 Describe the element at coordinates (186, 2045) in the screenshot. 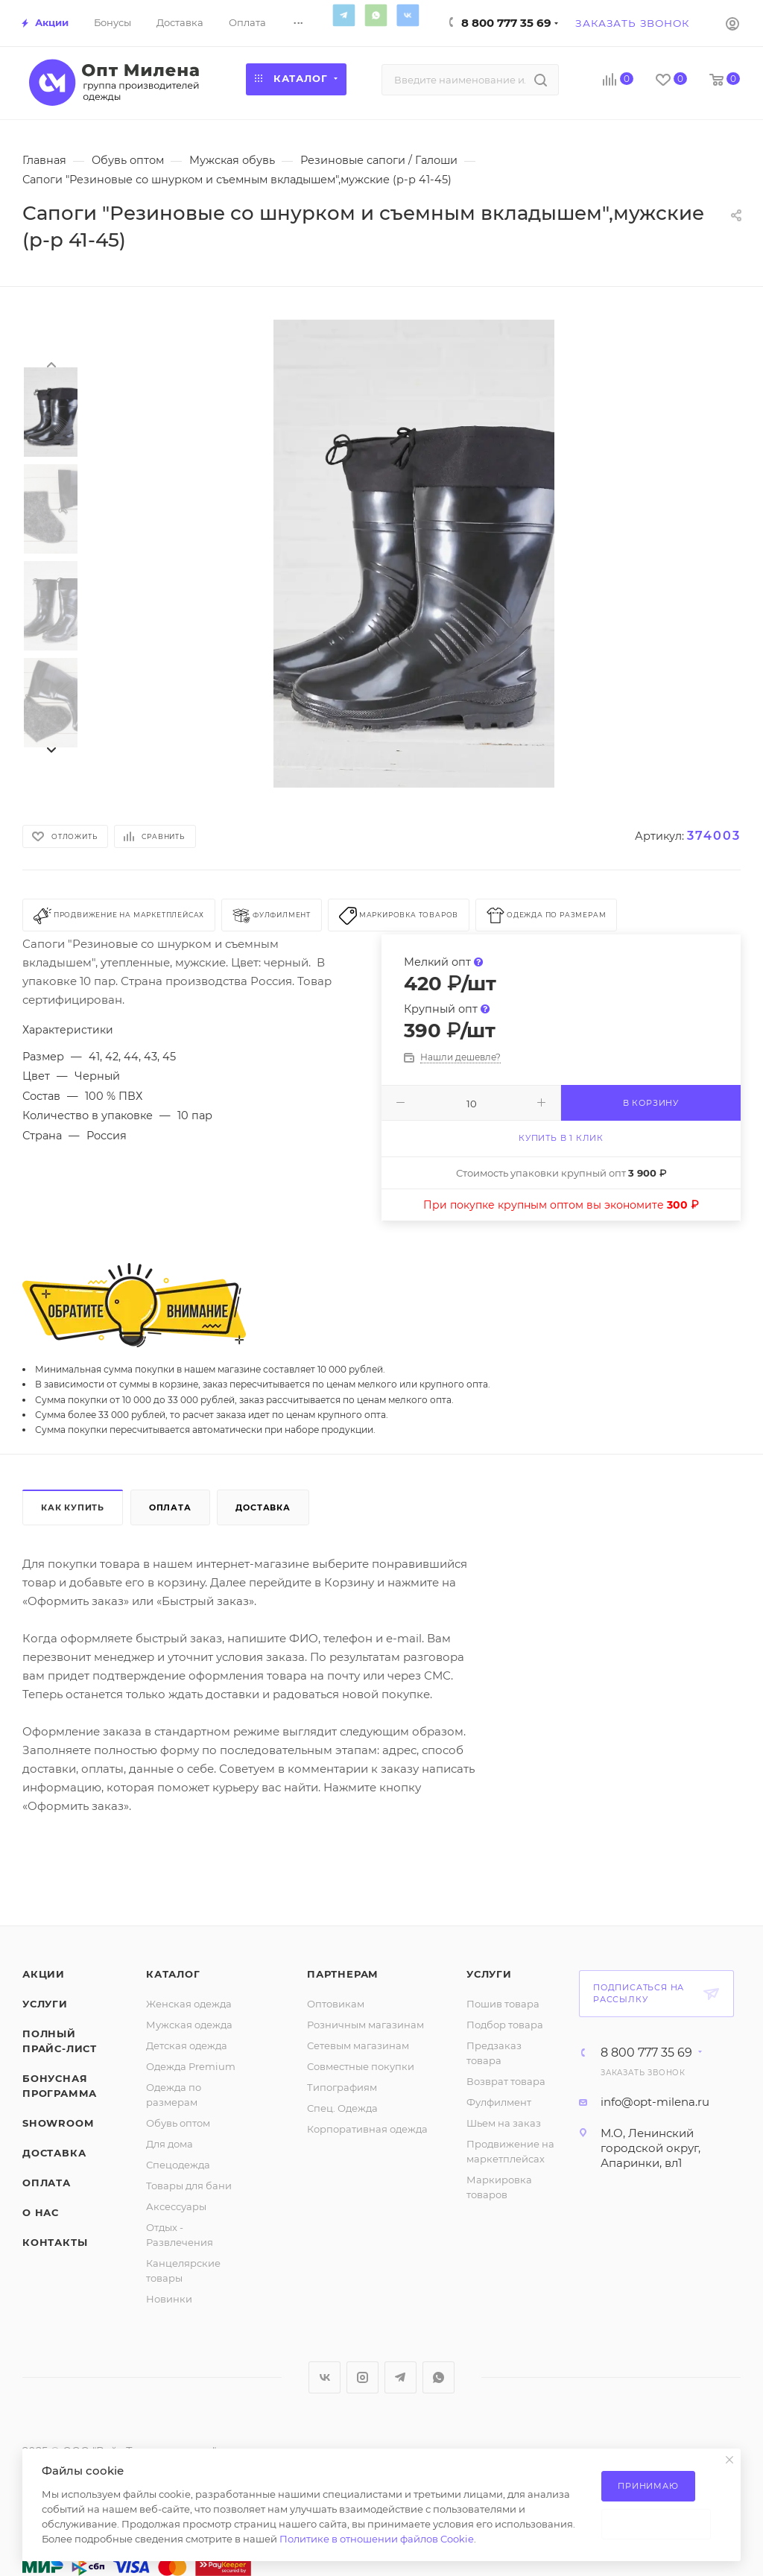

I see `Детская одежда` at that location.